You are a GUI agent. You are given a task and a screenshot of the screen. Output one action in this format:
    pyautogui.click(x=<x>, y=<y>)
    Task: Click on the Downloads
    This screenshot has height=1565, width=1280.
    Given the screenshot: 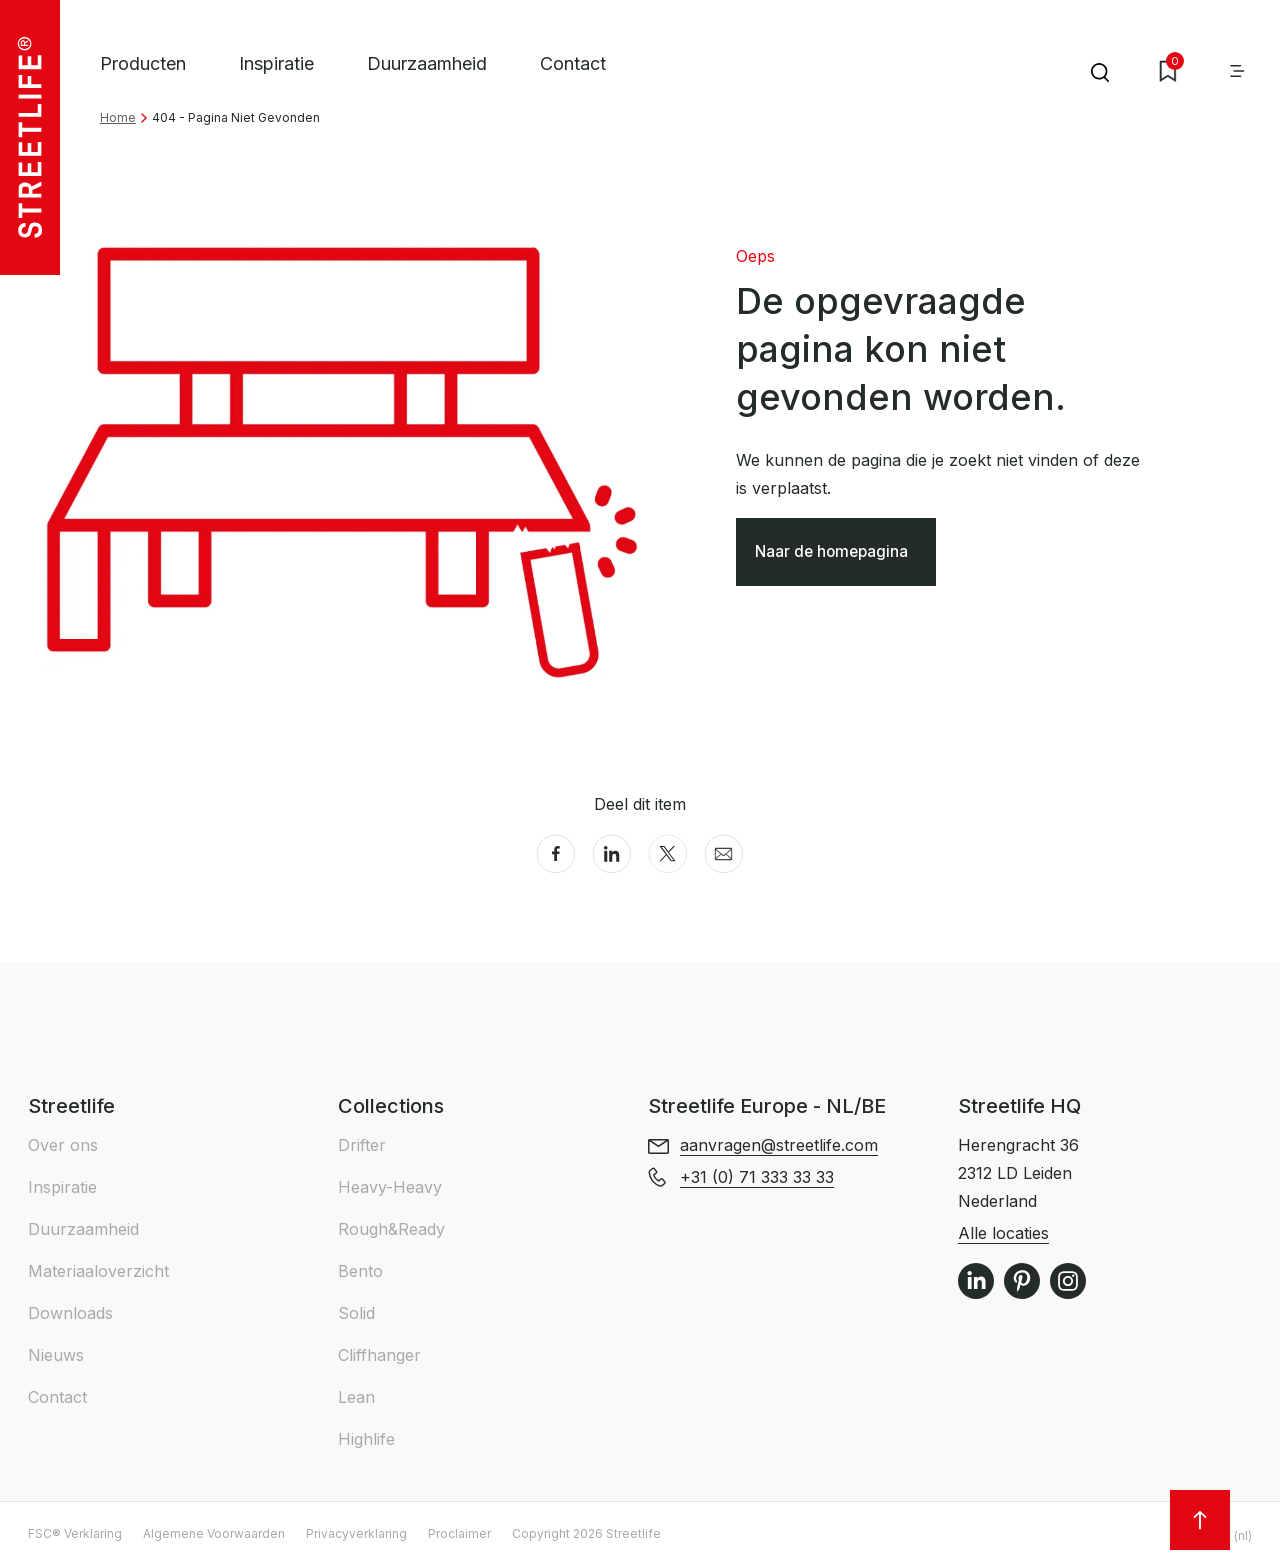 What is the action you would take?
    pyautogui.click(x=70, y=1313)
    